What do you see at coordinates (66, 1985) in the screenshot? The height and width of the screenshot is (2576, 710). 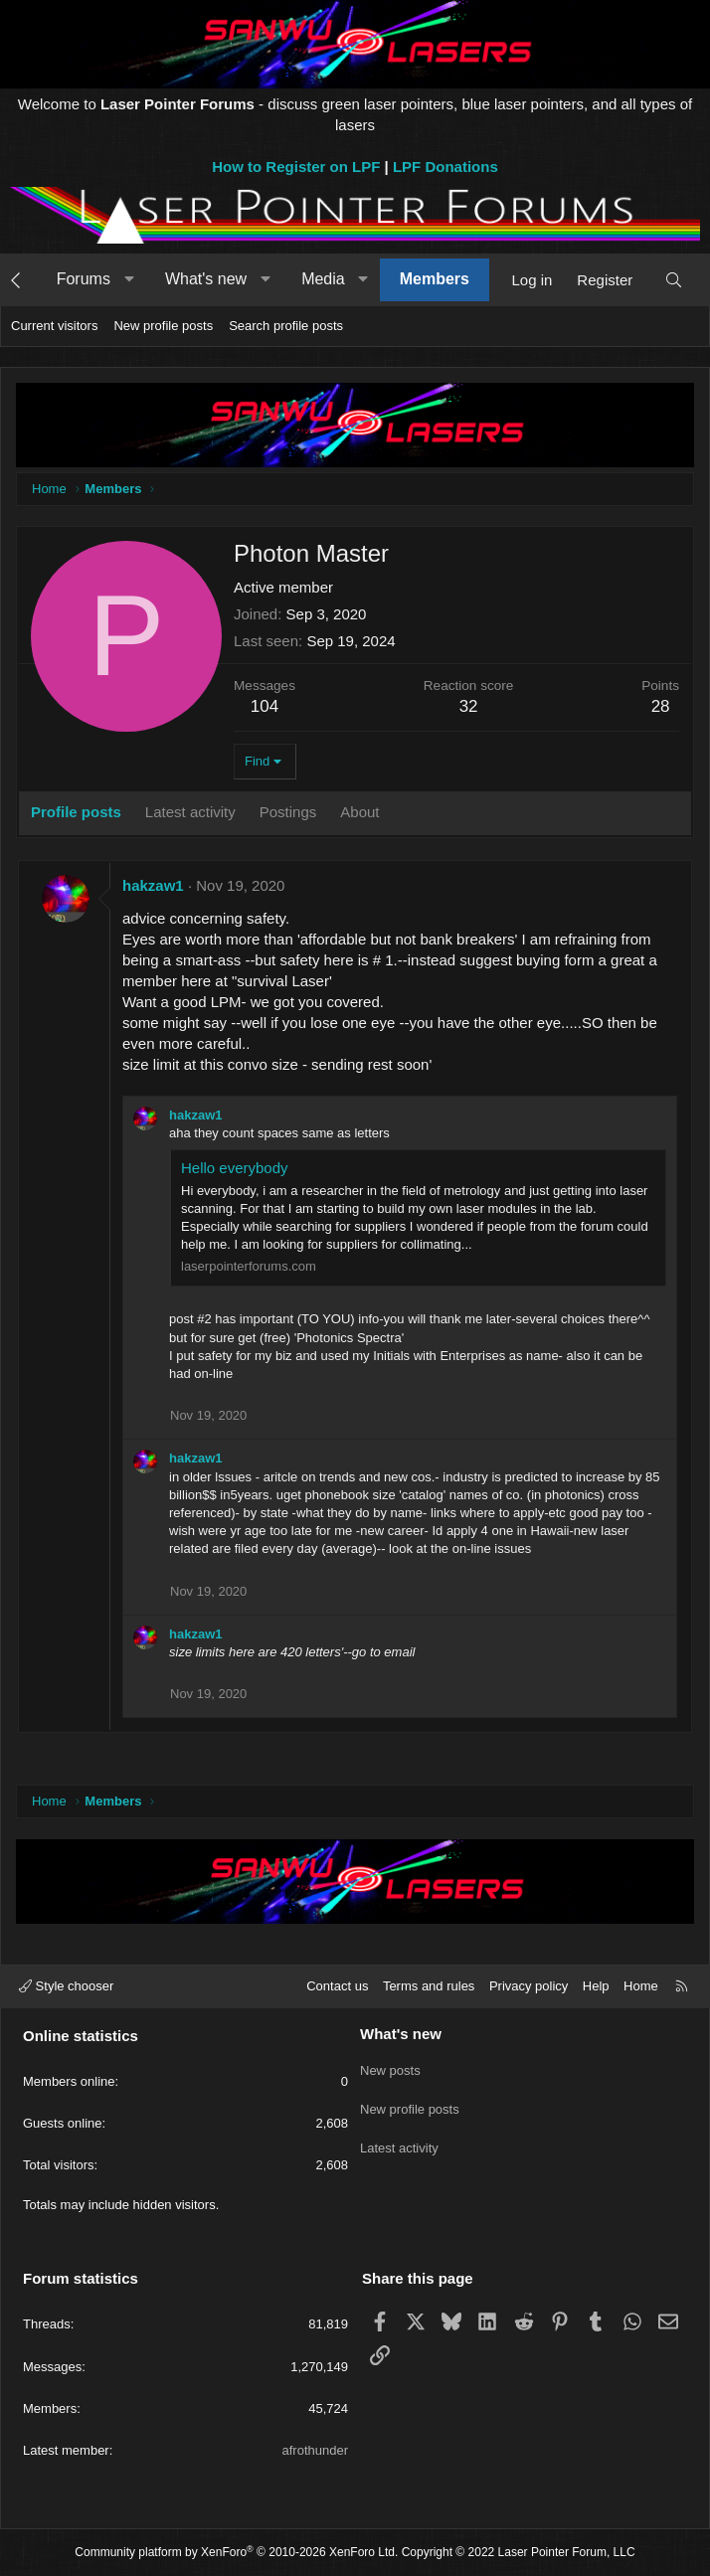 I see `Style chooser` at bounding box center [66, 1985].